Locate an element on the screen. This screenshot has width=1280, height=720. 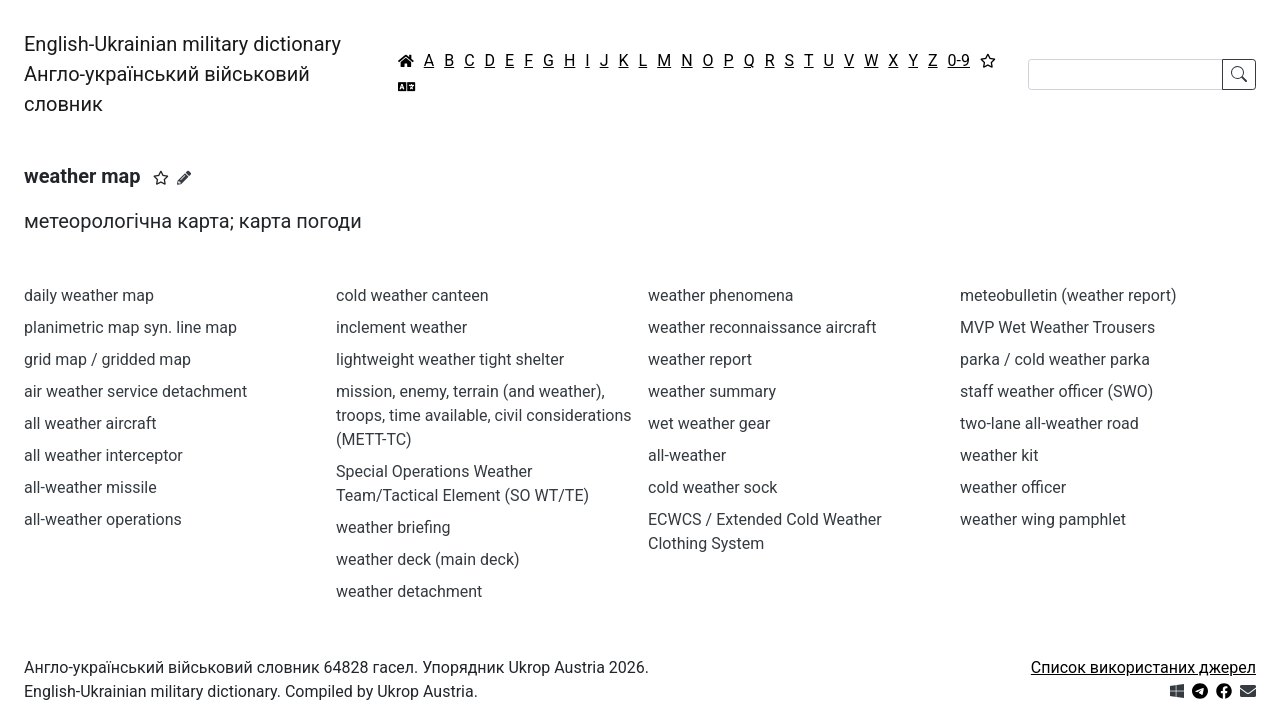
[button] is located at coordinates (161, 178).